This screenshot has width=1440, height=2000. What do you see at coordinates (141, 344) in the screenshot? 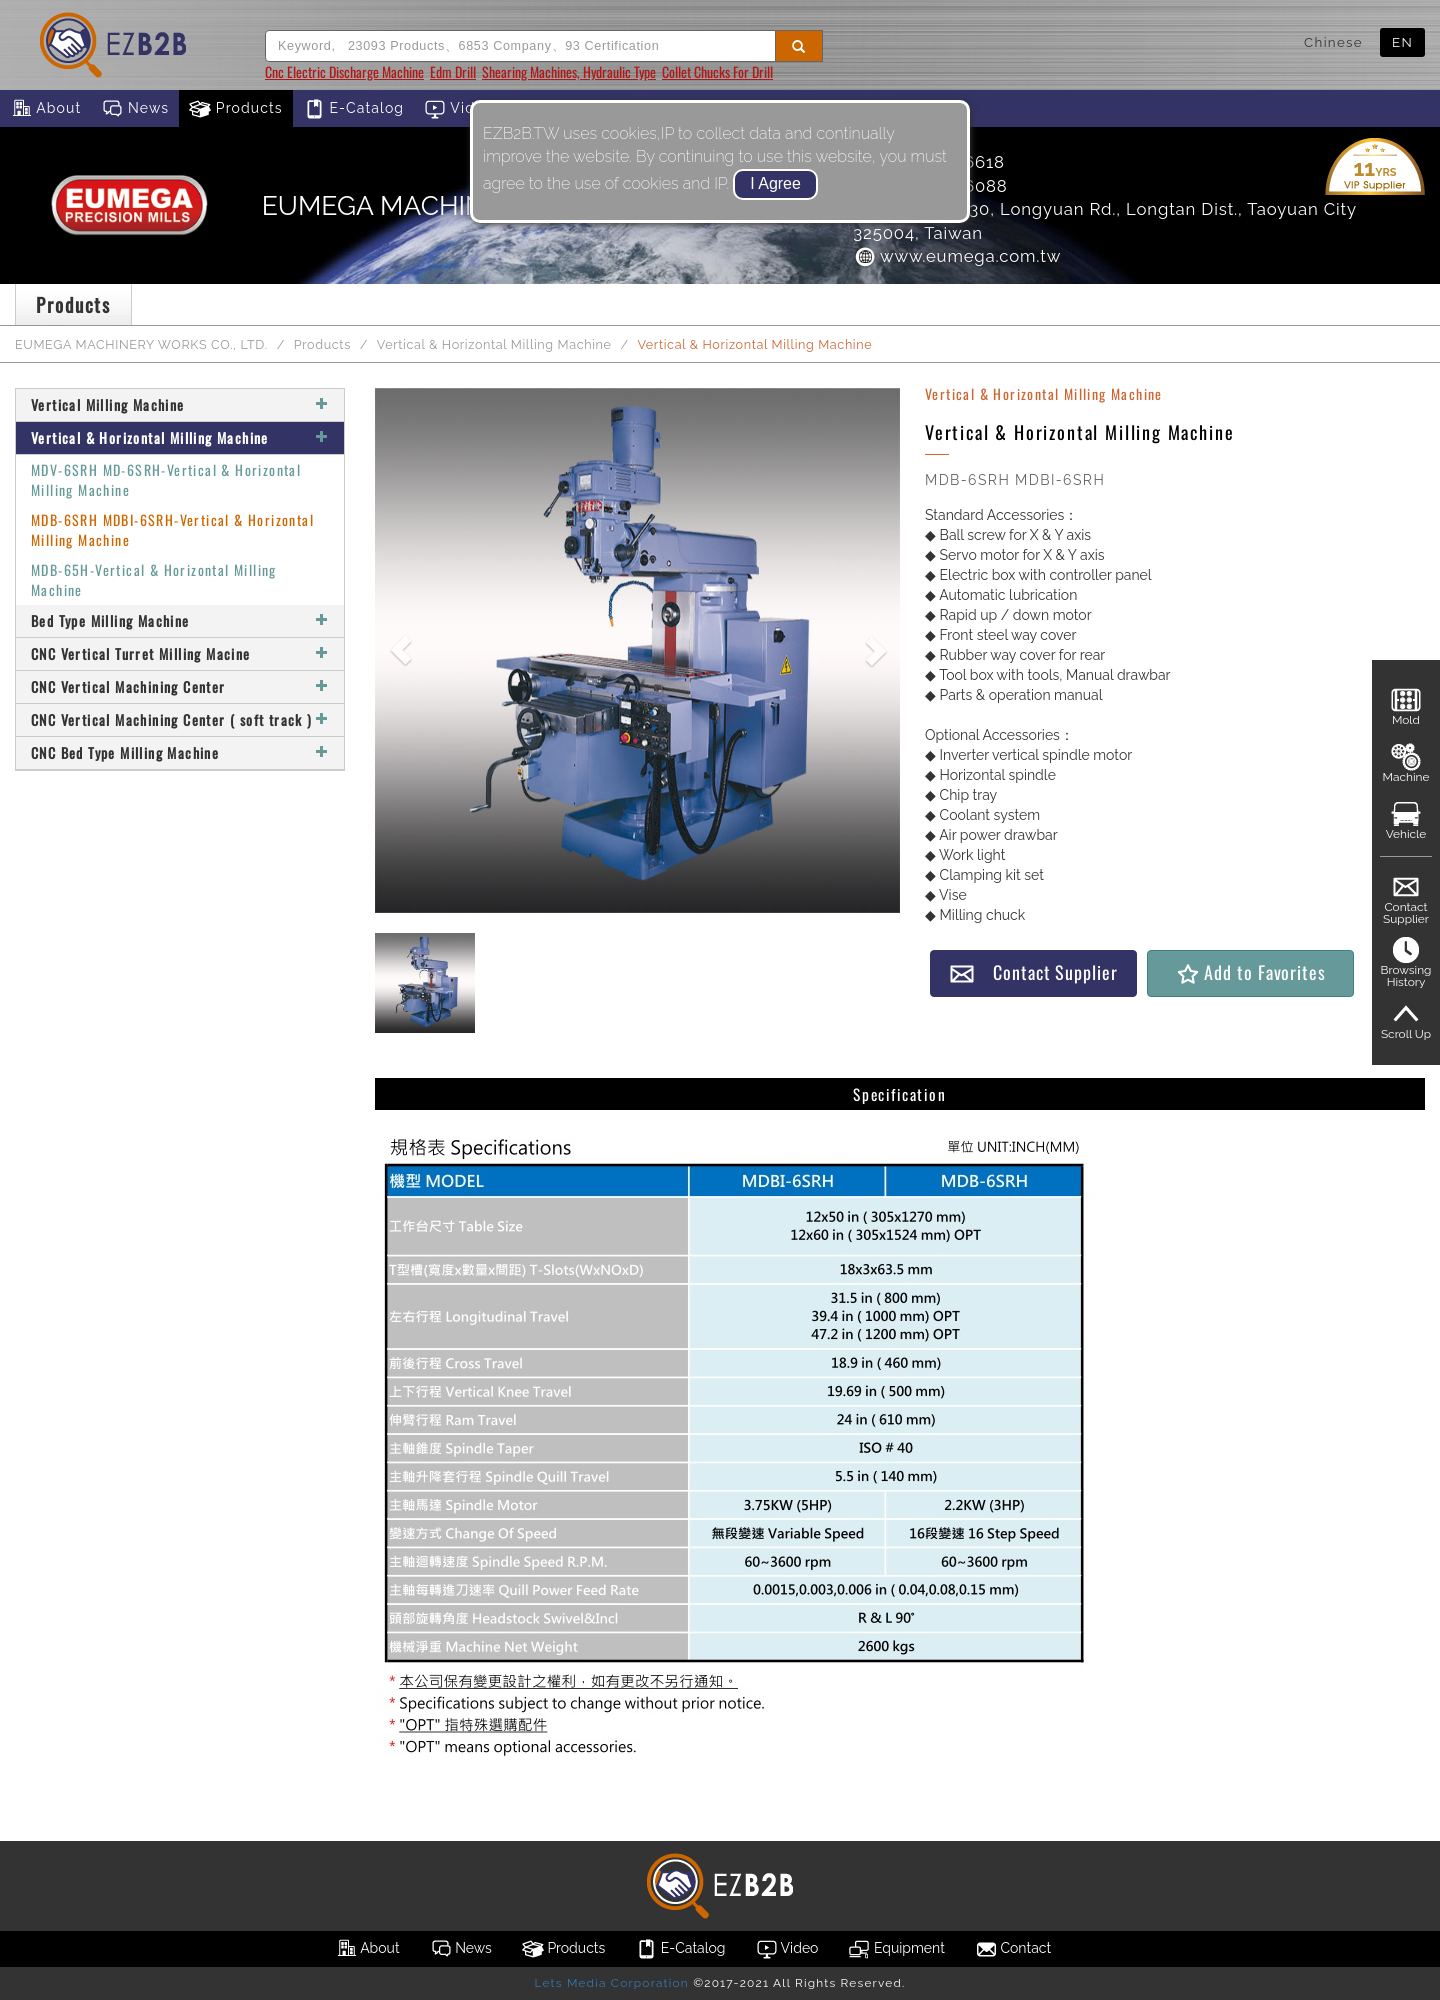
I see `EUMEGA MACHINERY WORKS CO., LTD.` at bounding box center [141, 344].